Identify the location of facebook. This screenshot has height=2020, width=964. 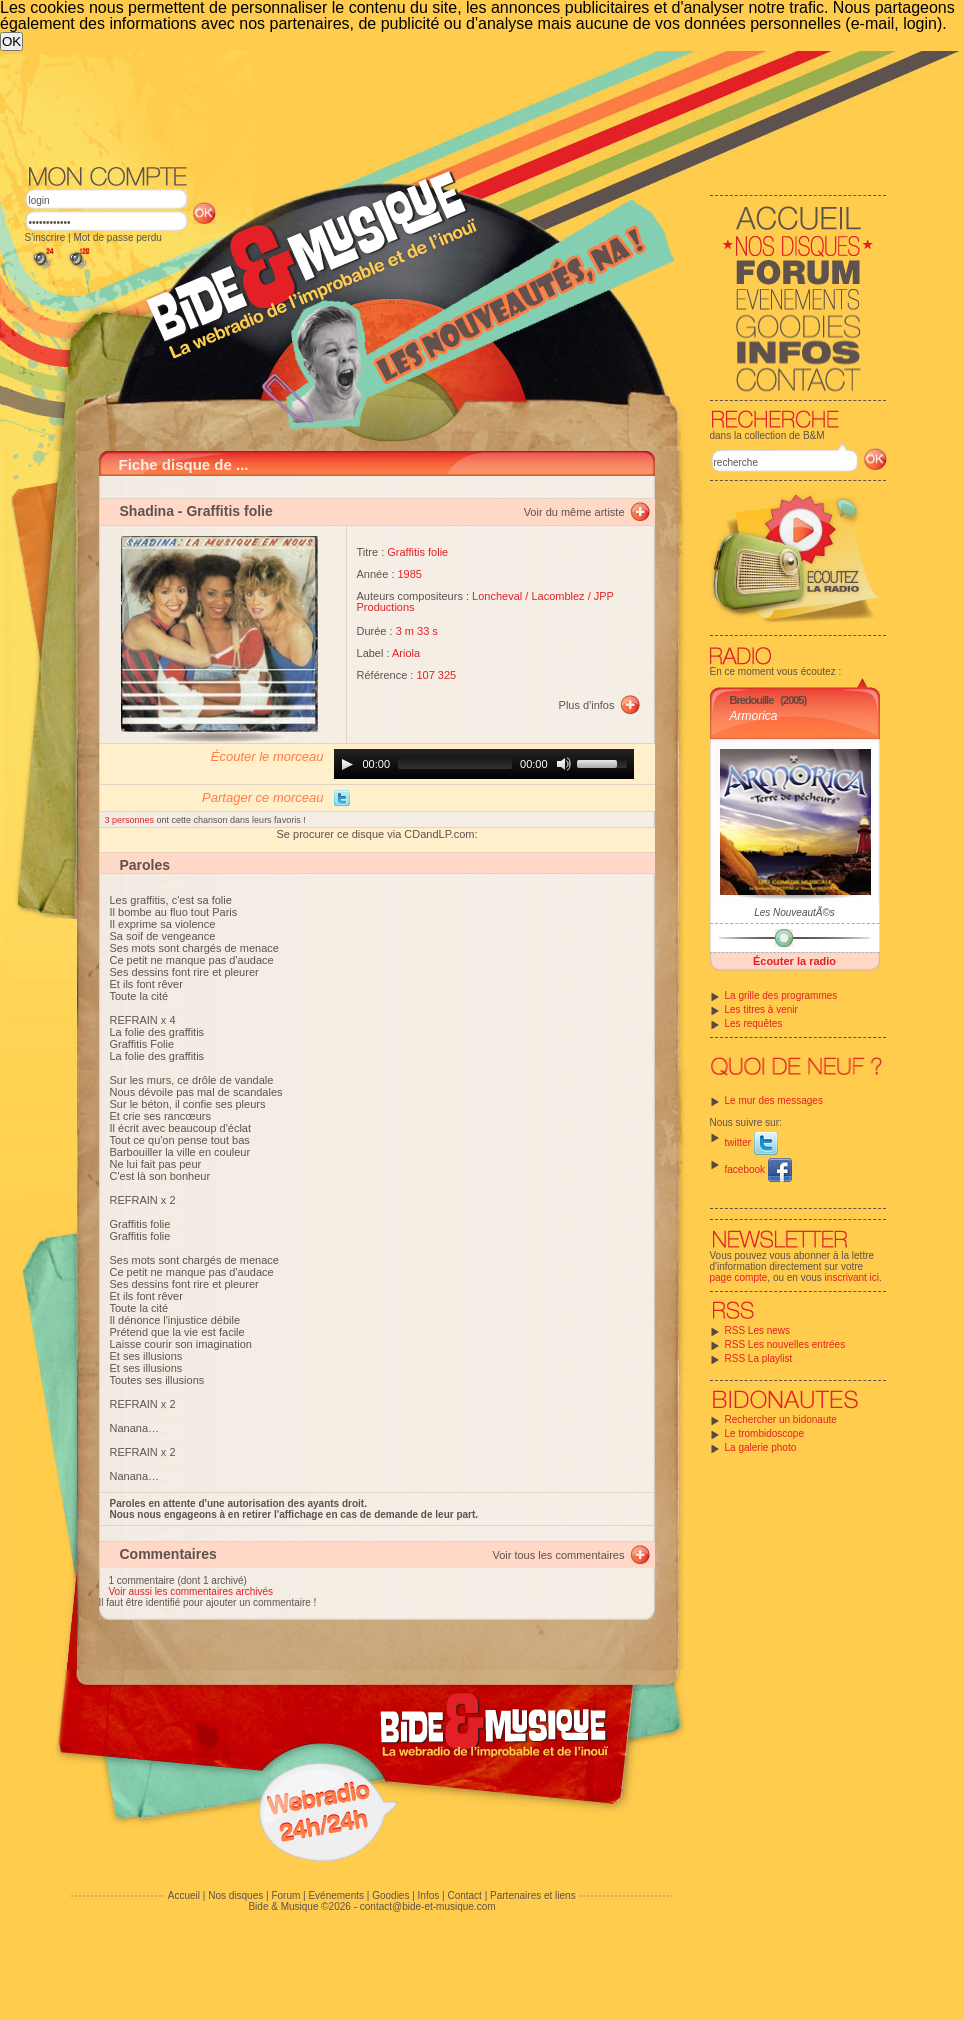
(758, 1169).